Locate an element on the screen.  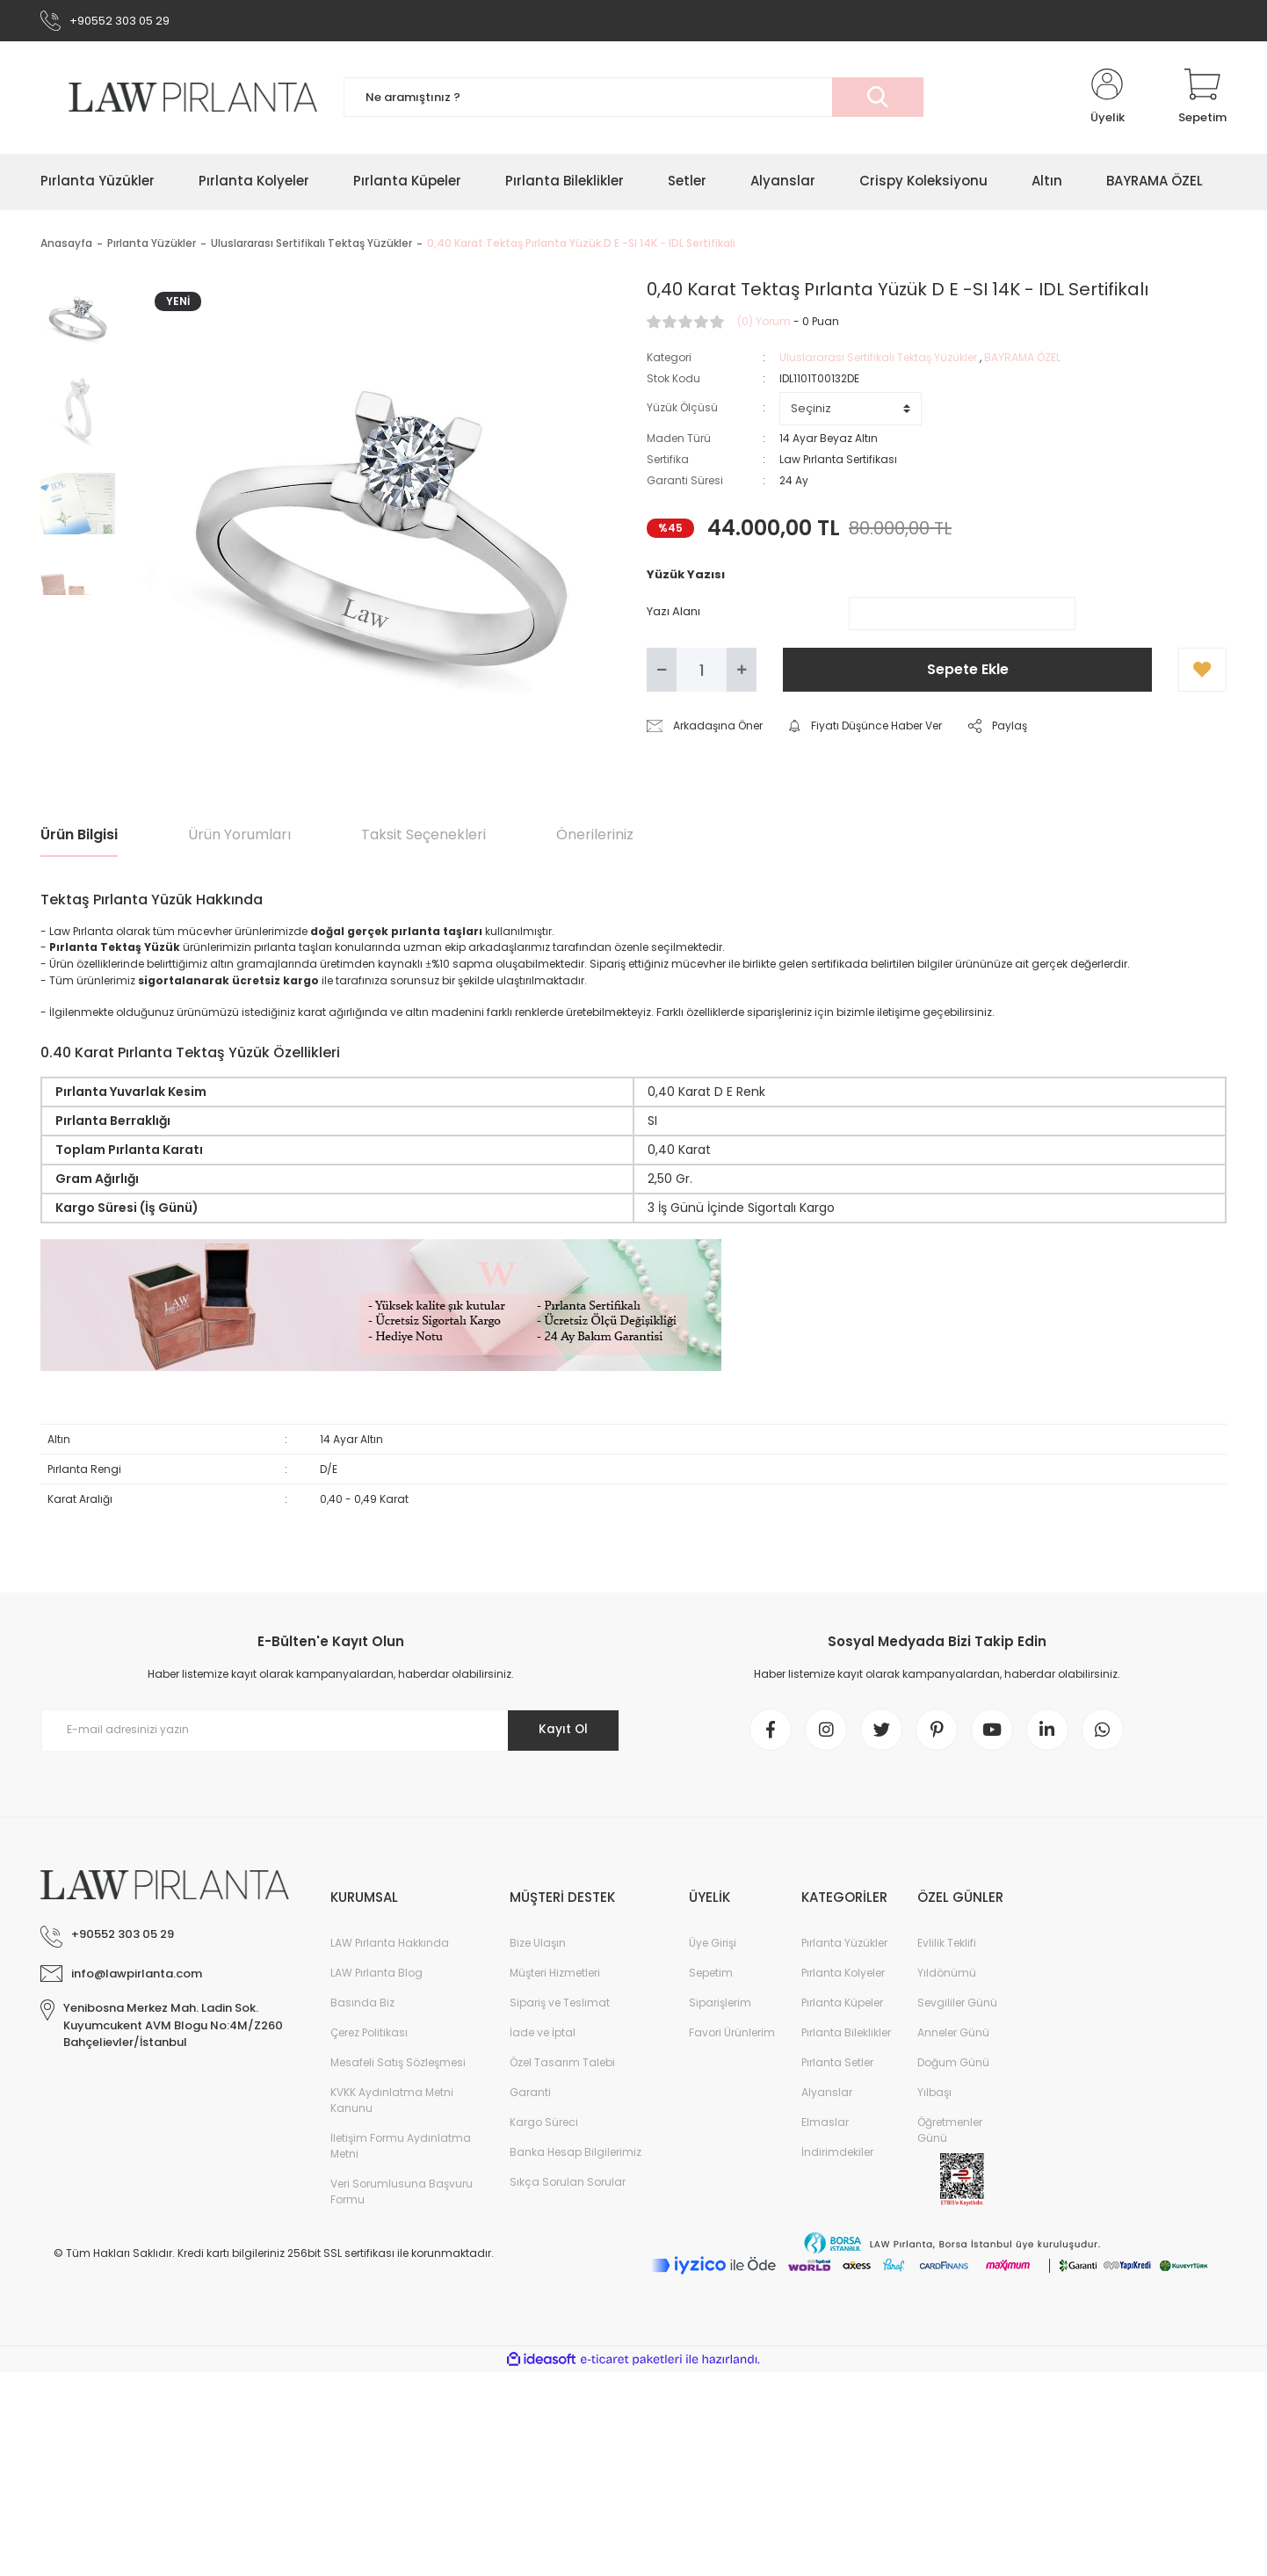
[Increase Quantity] is located at coordinates (742, 671).